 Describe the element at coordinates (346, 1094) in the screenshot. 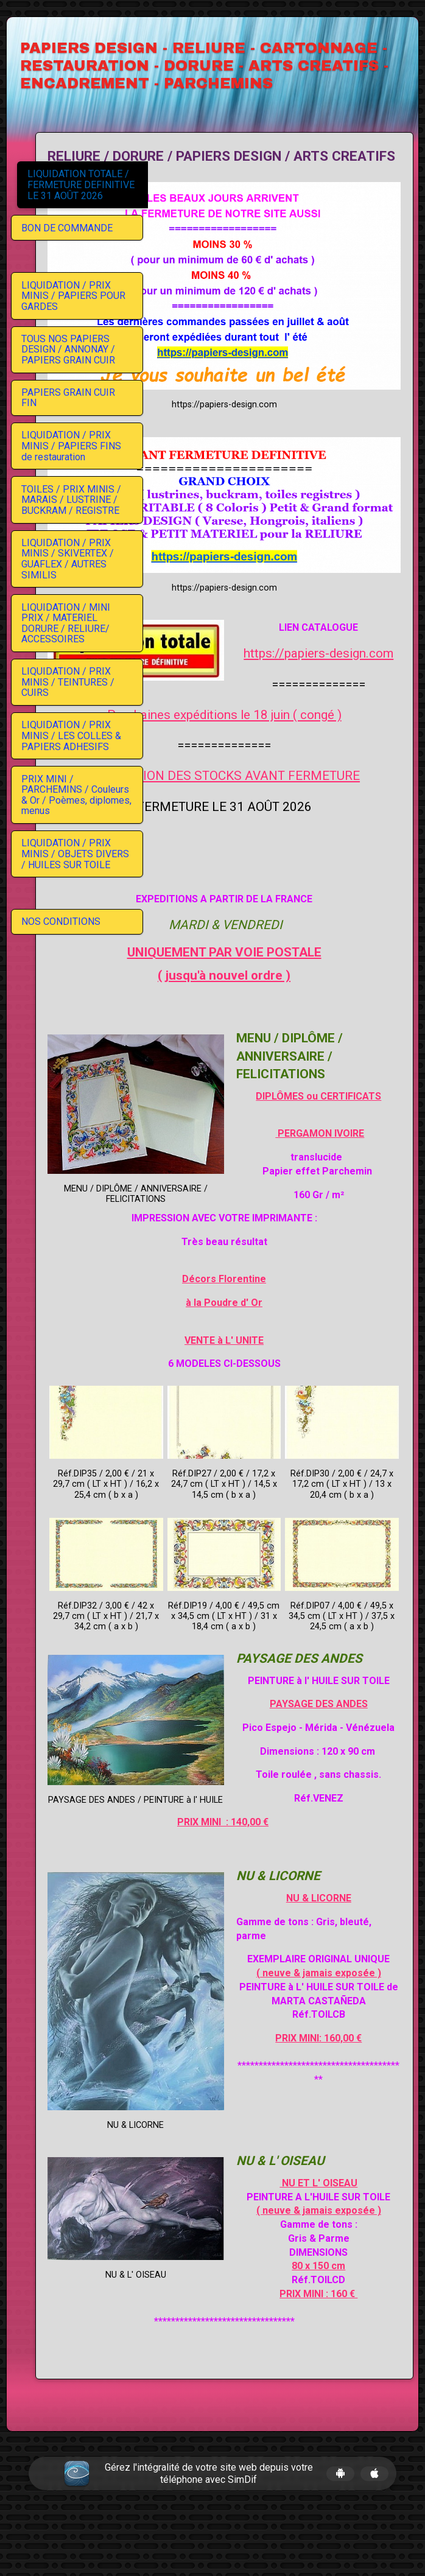

I see `PERGAMON IVOIRE` at that location.